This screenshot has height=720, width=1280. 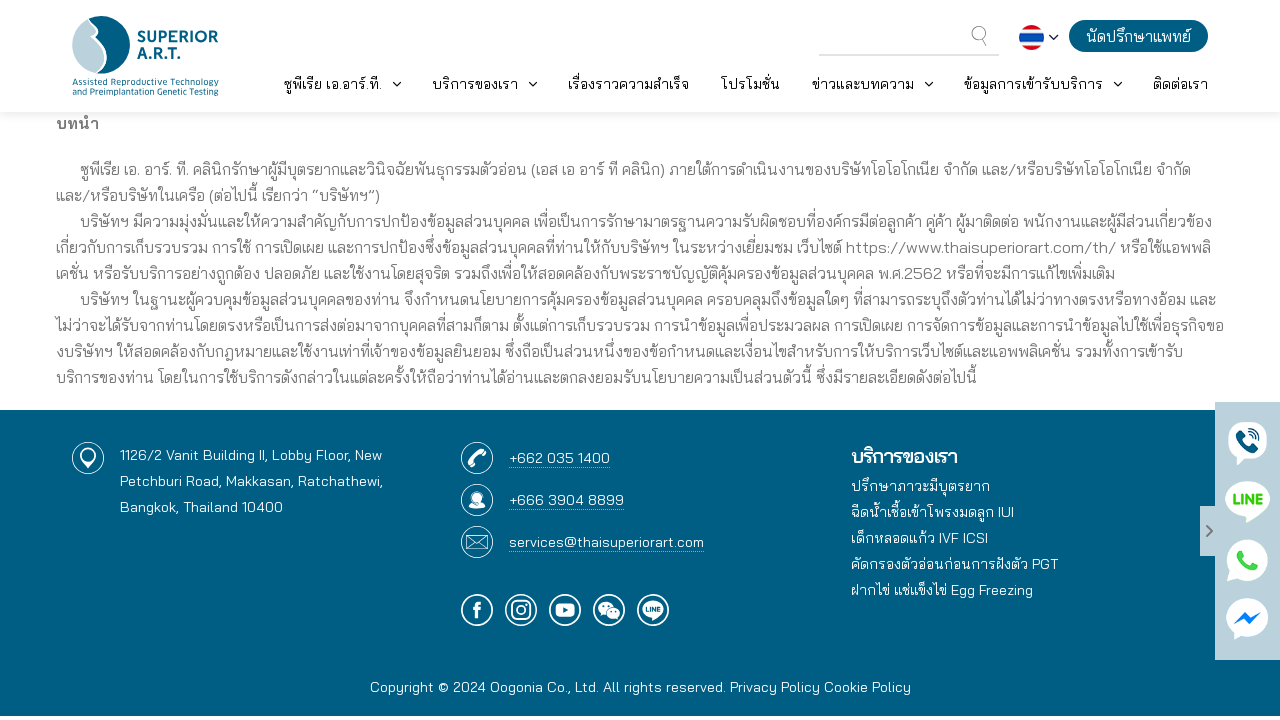 I want to click on โปรโมชั่น, so click(x=750, y=84).